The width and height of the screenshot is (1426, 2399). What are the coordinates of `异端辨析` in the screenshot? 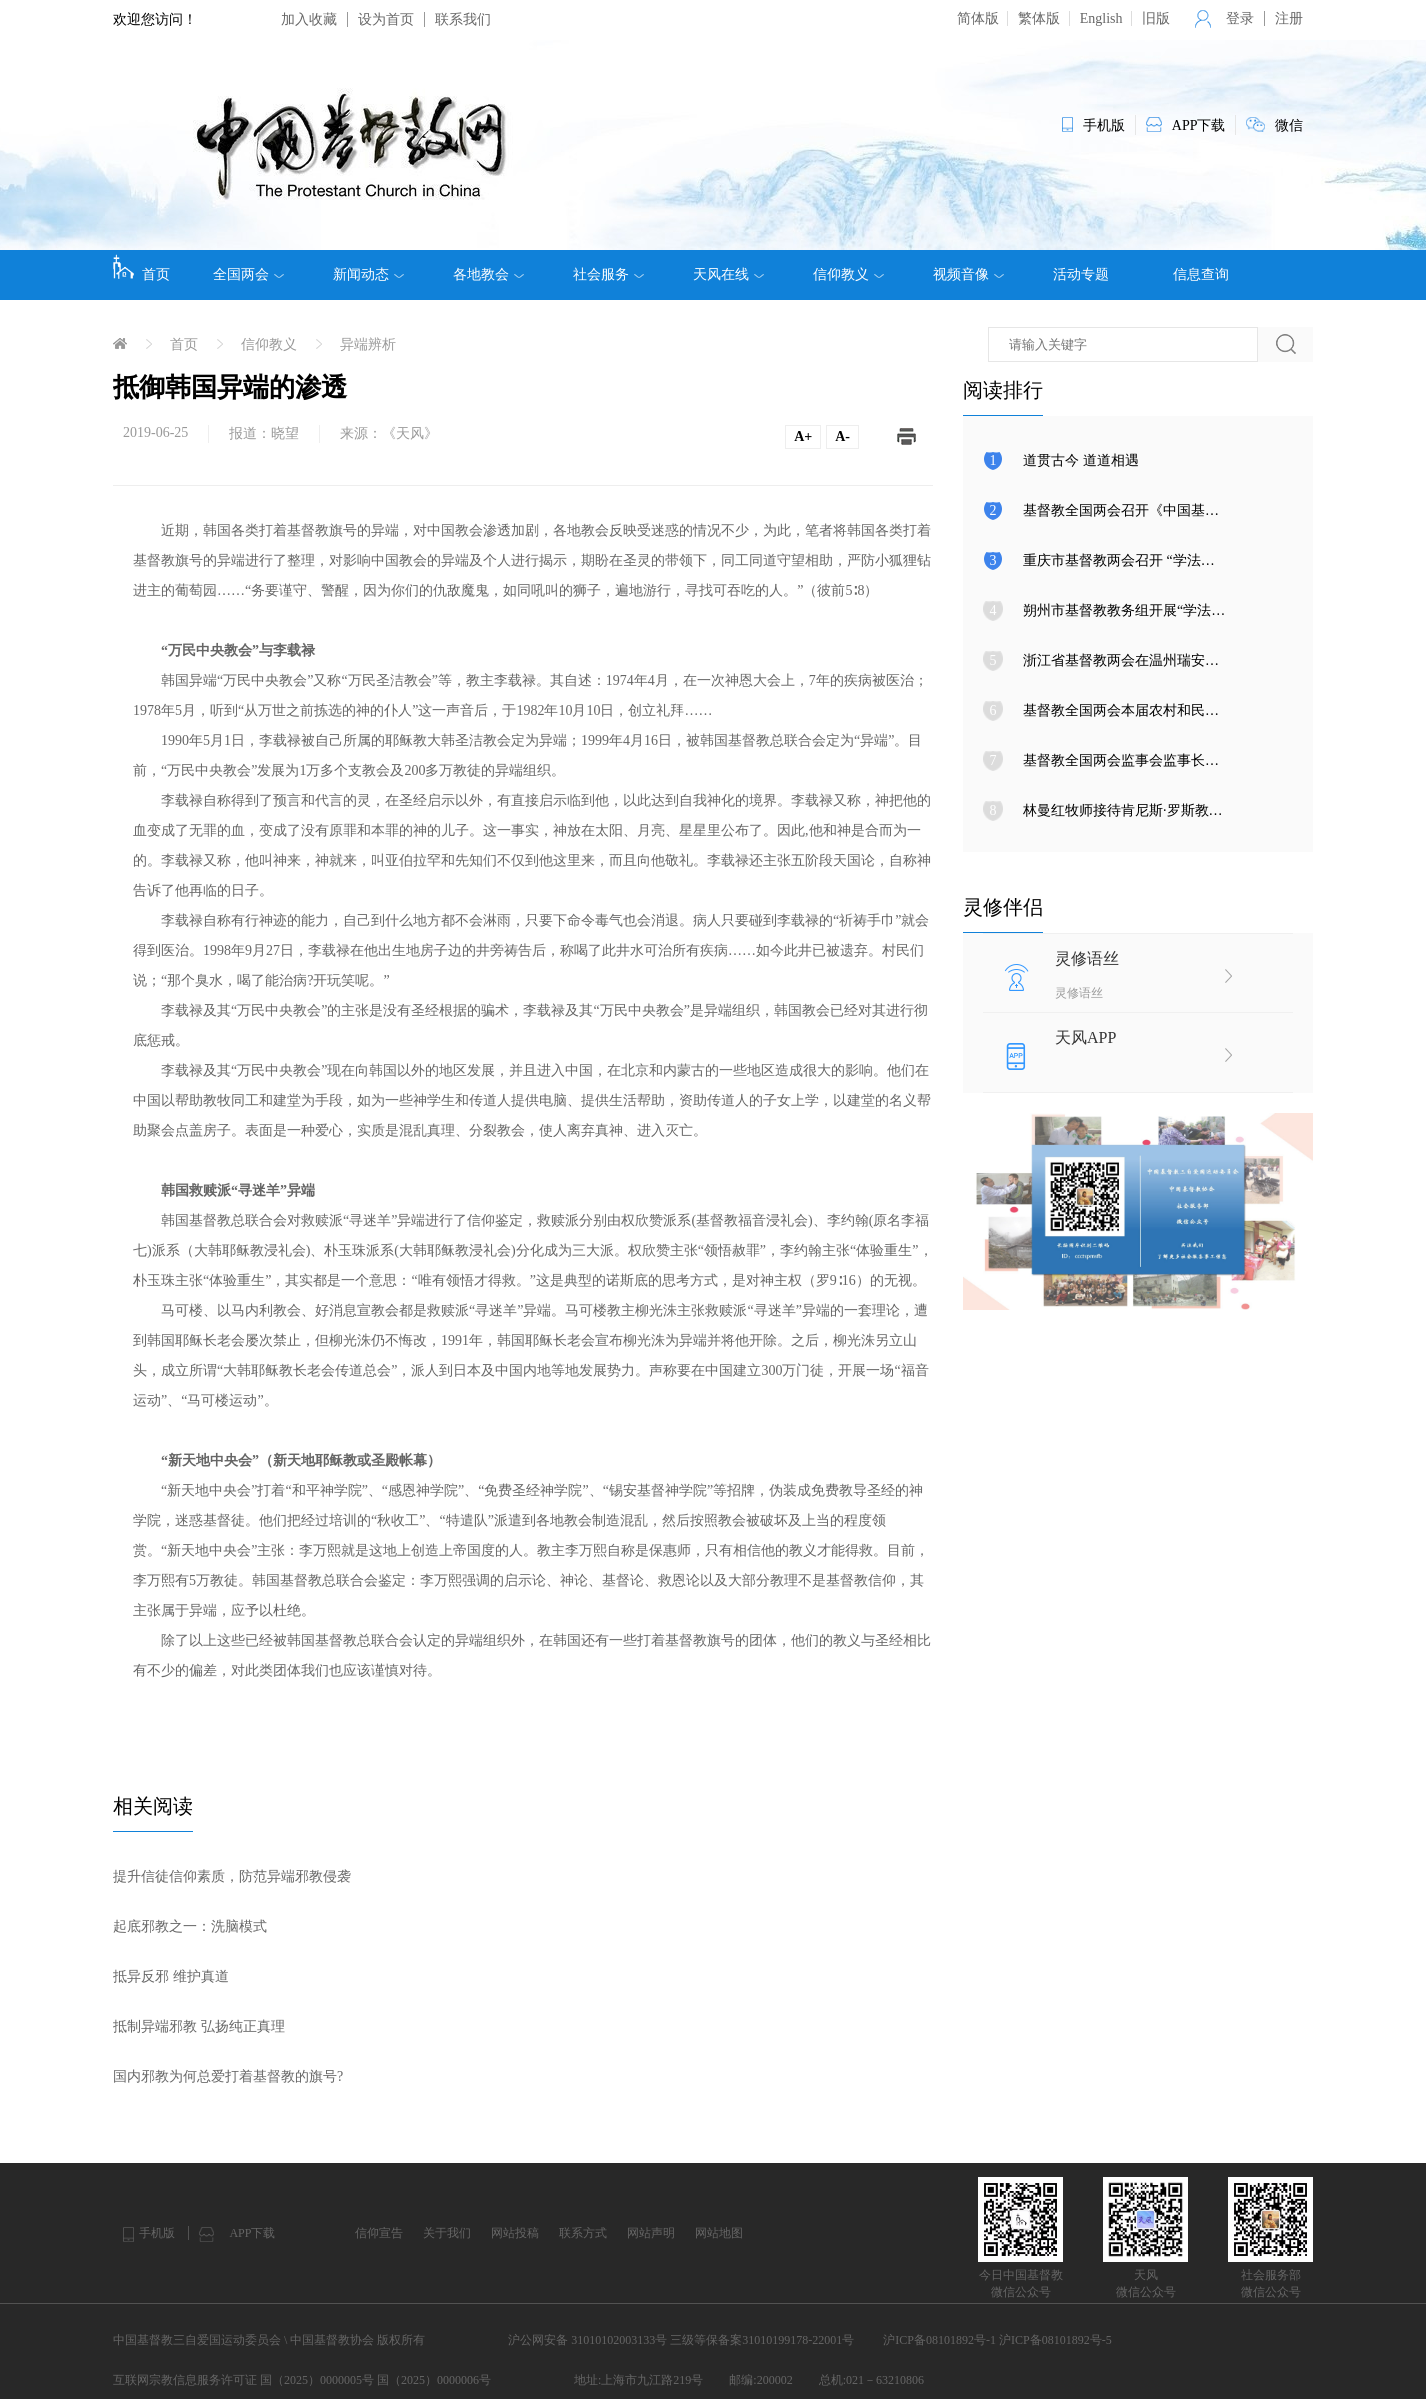 It's located at (368, 344).